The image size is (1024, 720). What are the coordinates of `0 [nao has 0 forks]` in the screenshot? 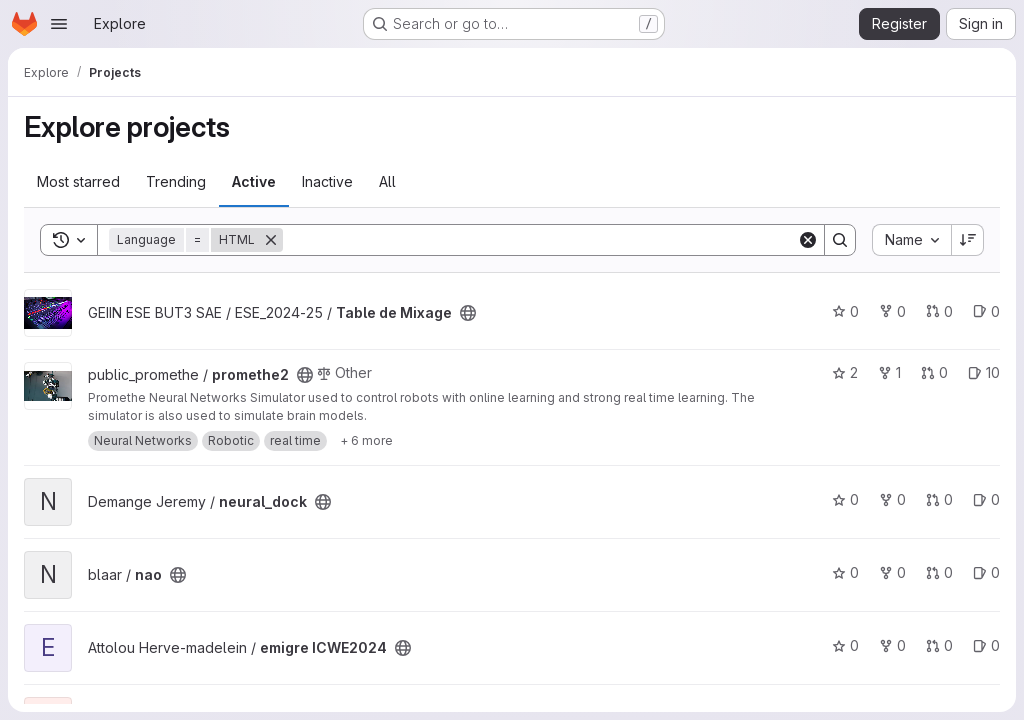 It's located at (892, 572).